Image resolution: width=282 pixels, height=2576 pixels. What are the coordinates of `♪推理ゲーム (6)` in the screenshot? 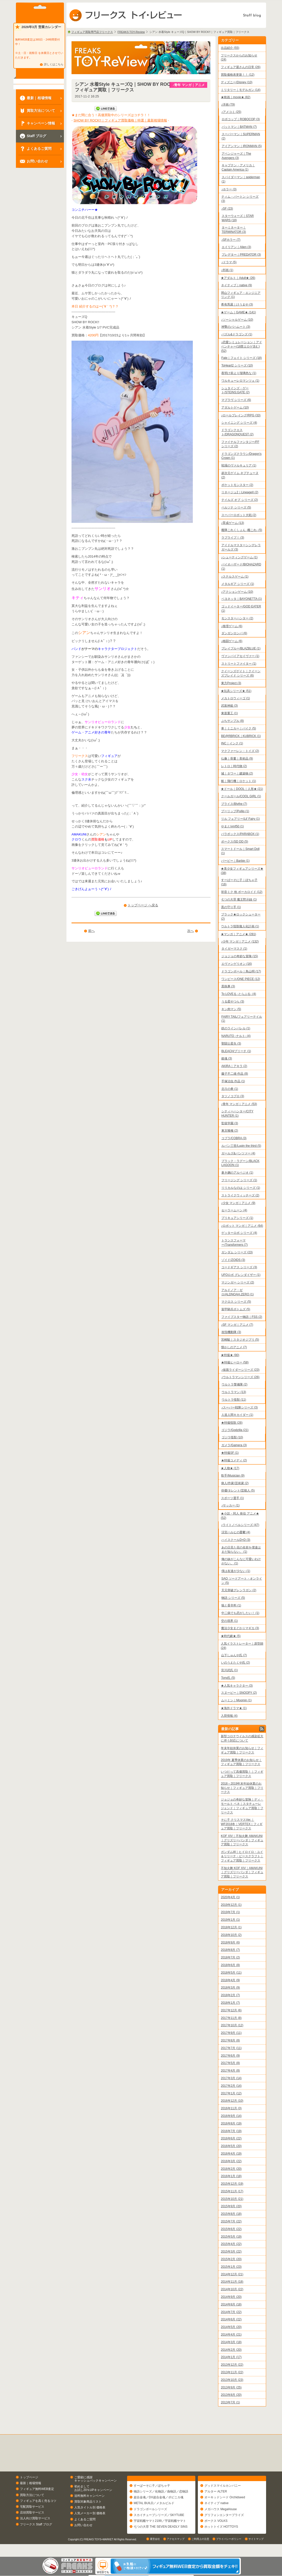 It's located at (231, 626).